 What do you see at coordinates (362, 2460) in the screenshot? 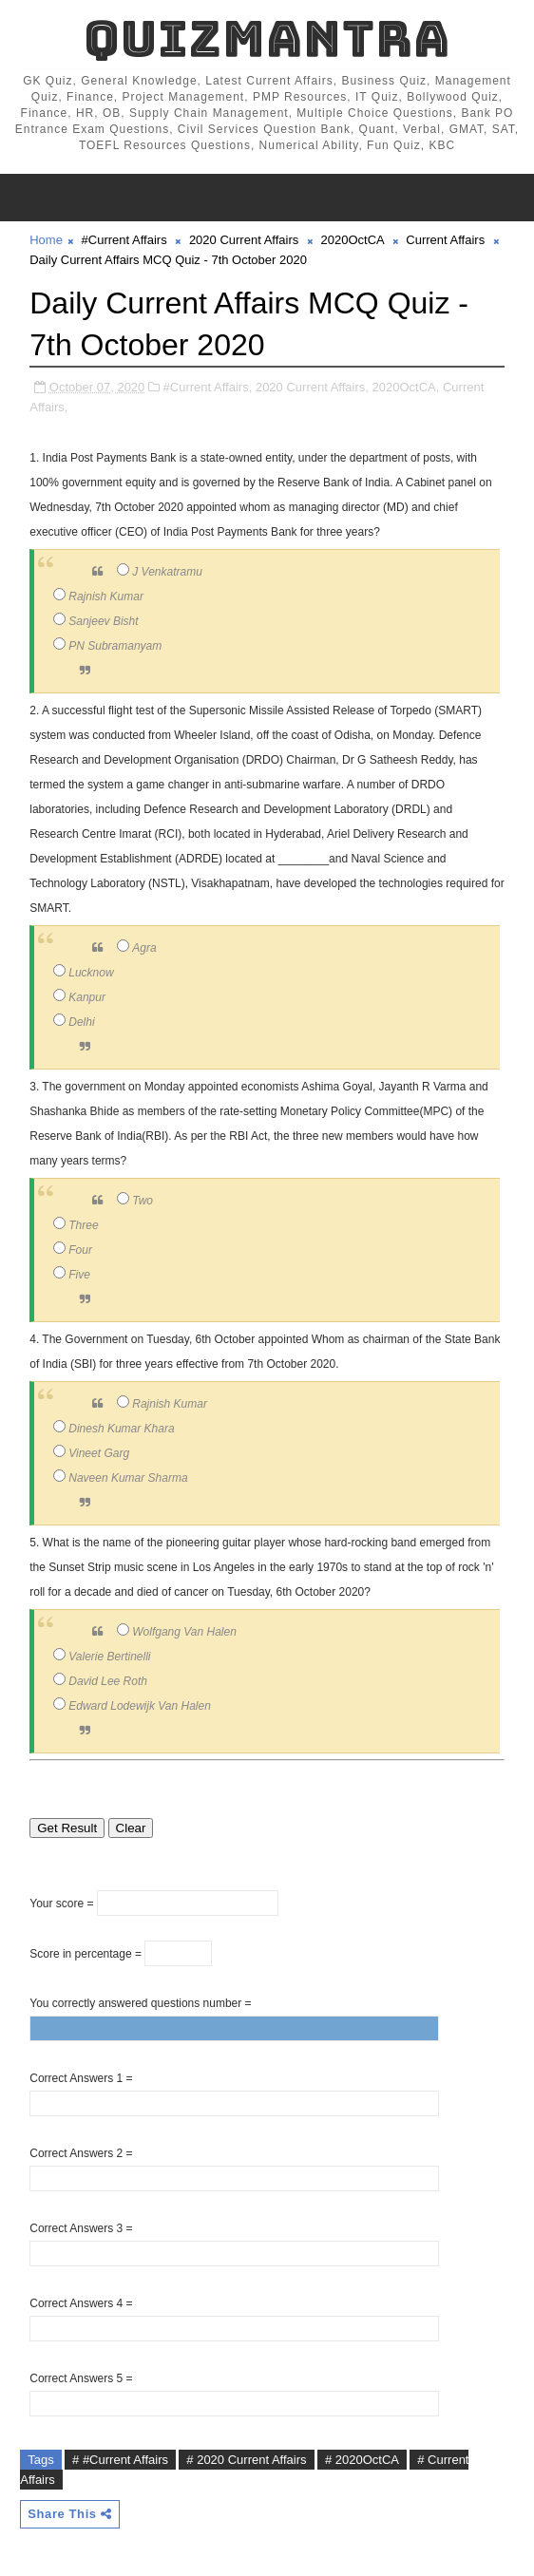
I see `# 2020OctCA` at bounding box center [362, 2460].